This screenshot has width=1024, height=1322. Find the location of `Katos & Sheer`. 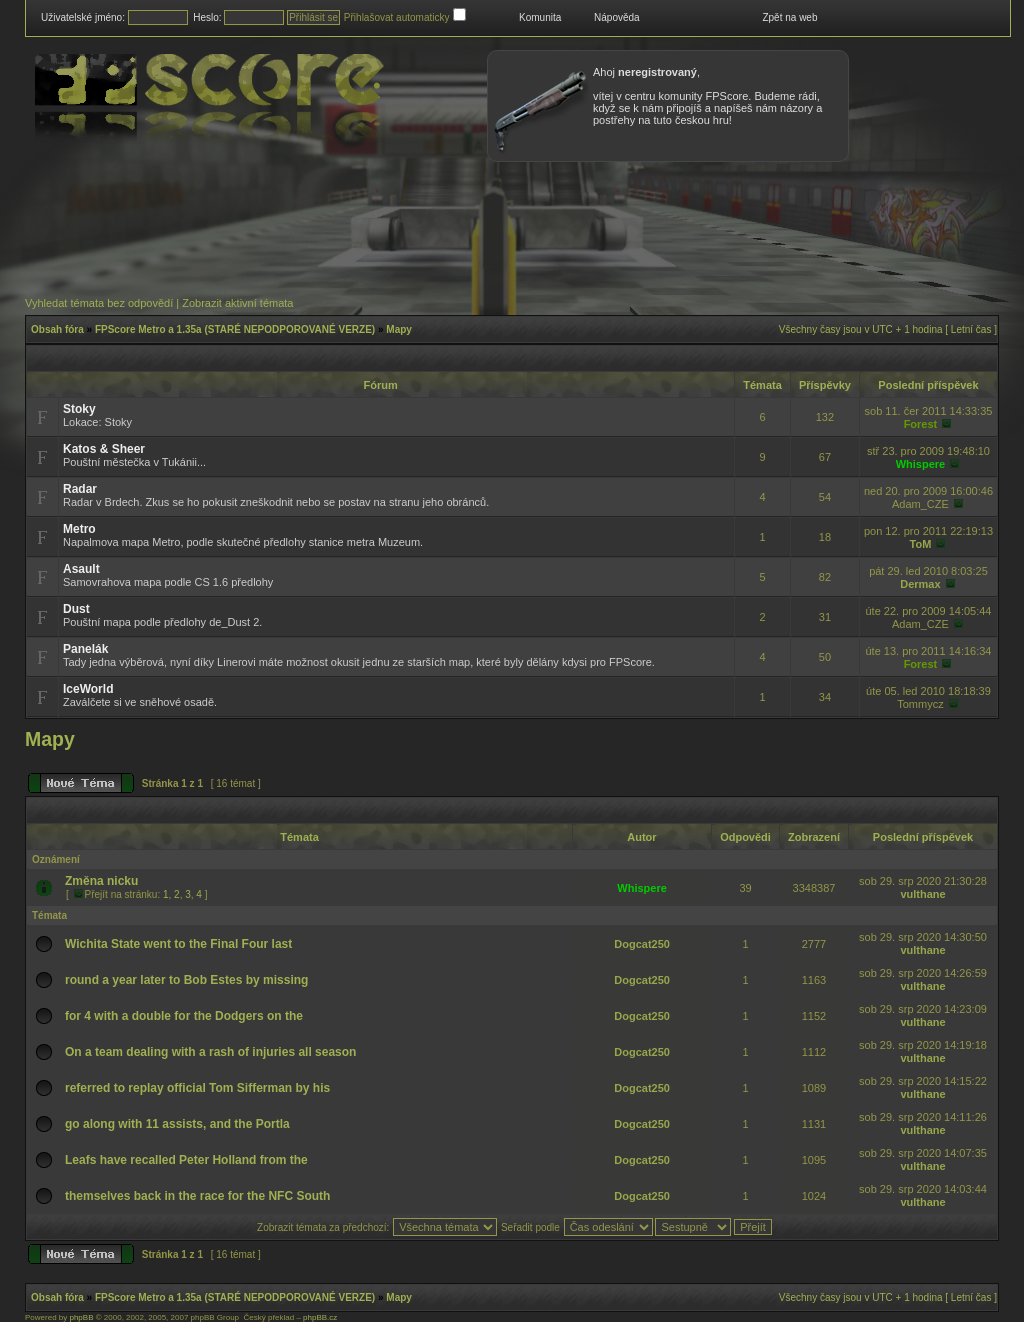

Katos & Sheer is located at coordinates (104, 449).